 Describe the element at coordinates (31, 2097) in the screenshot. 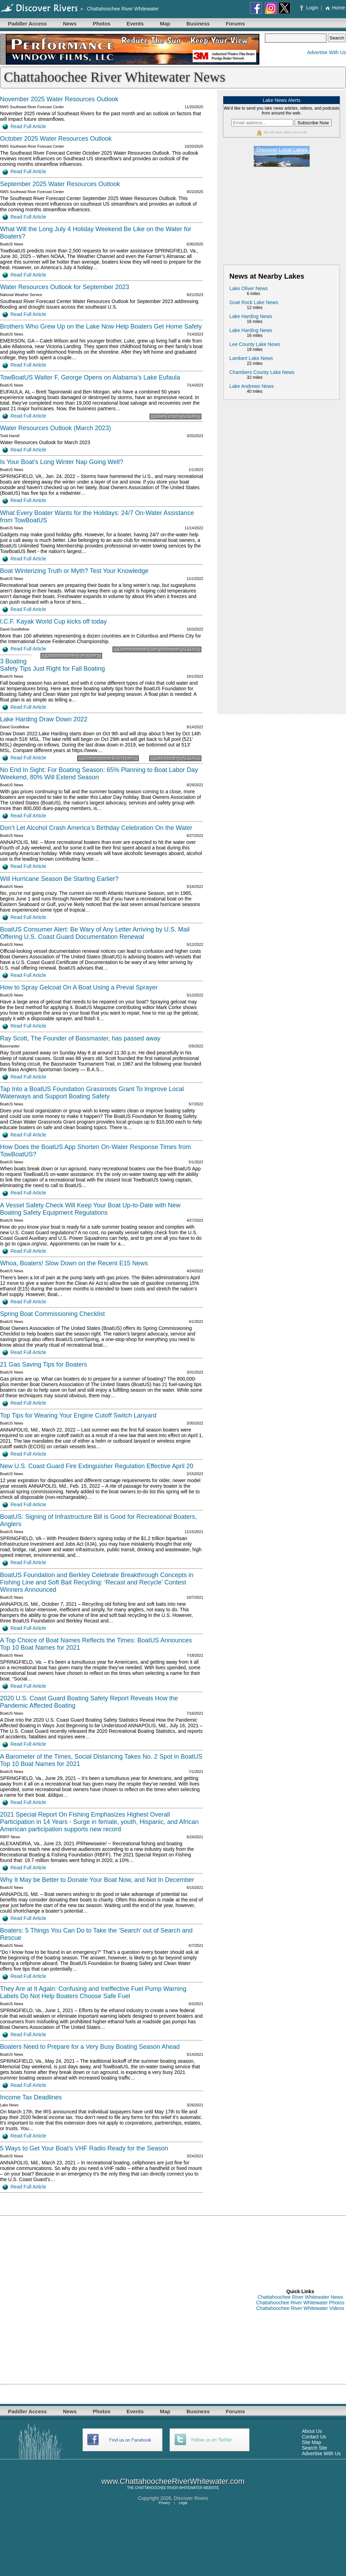

I see `Income Tax Deadlines` at that location.